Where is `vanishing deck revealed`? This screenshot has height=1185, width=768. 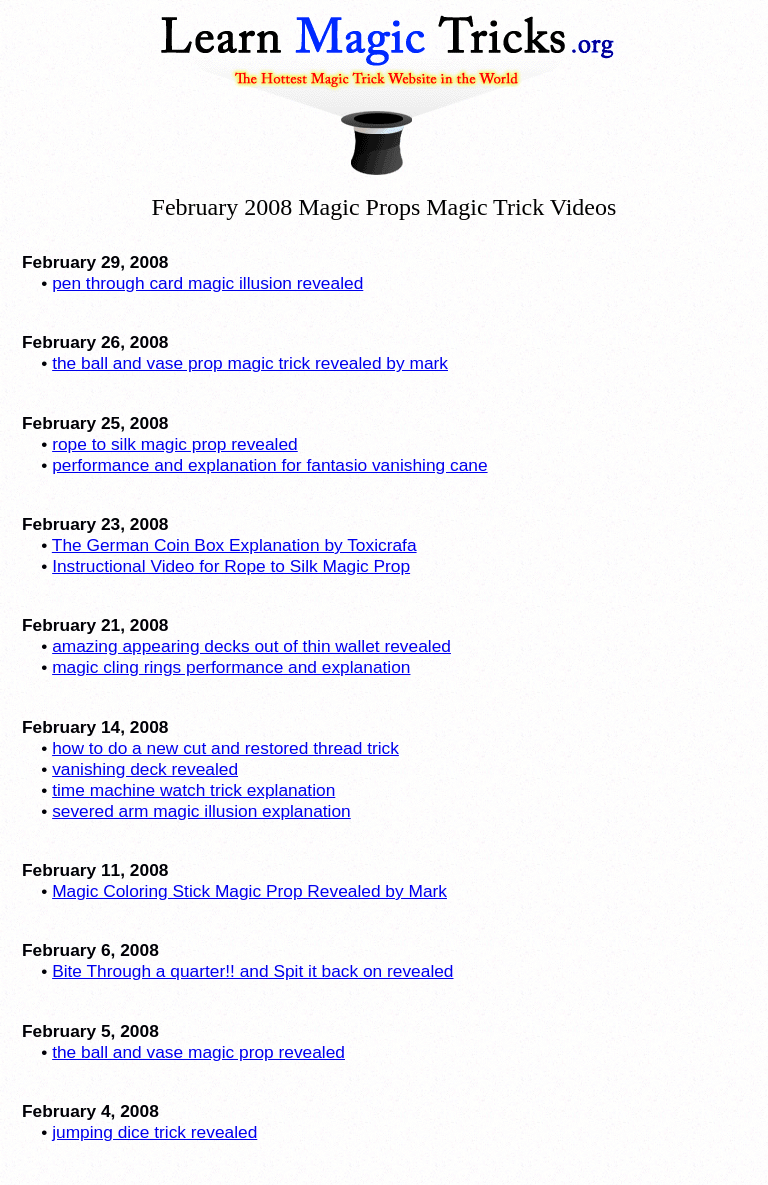 vanishing deck revealed is located at coordinates (145, 769).